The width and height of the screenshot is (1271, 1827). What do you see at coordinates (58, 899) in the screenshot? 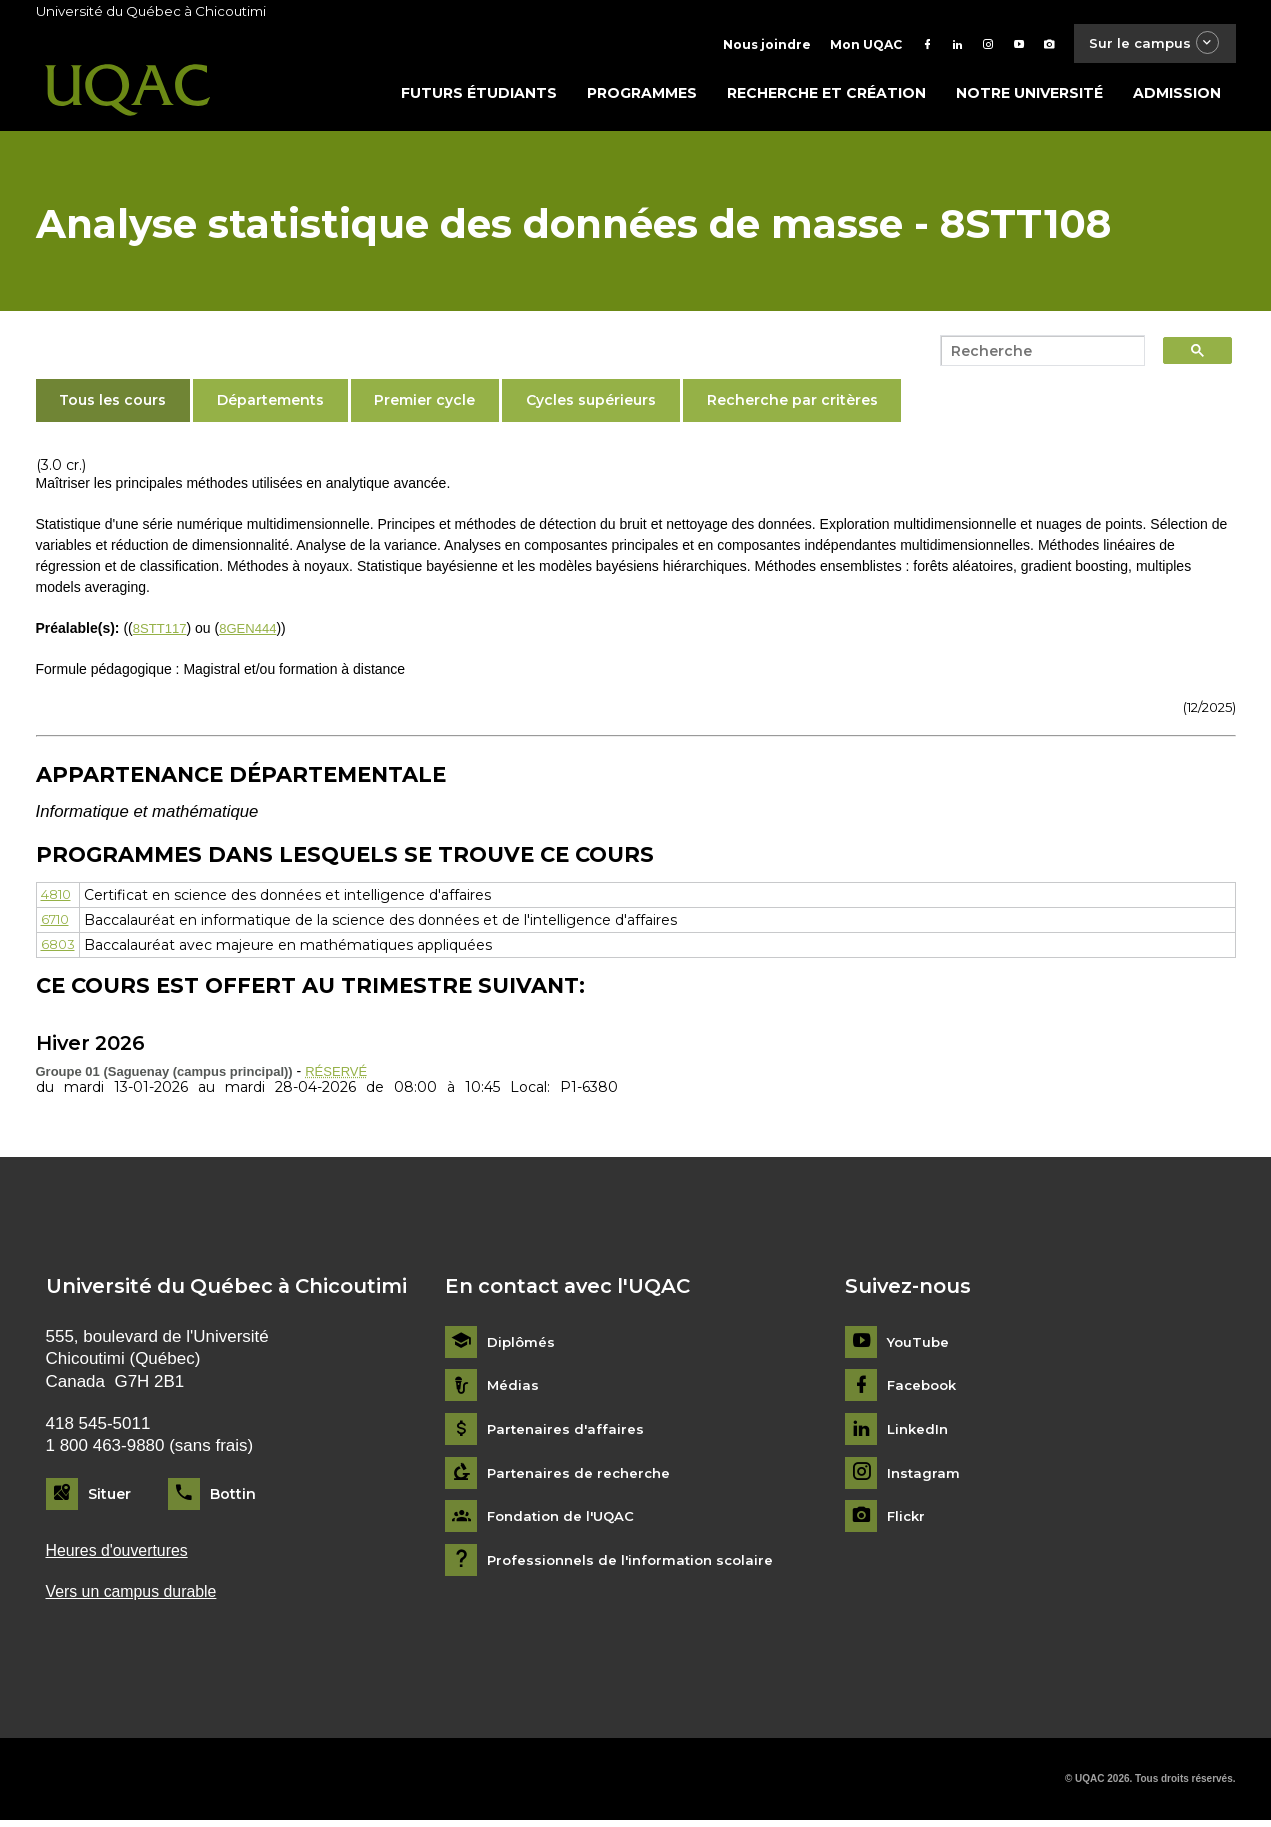
I see `4810` at bounding box center [58, 899].